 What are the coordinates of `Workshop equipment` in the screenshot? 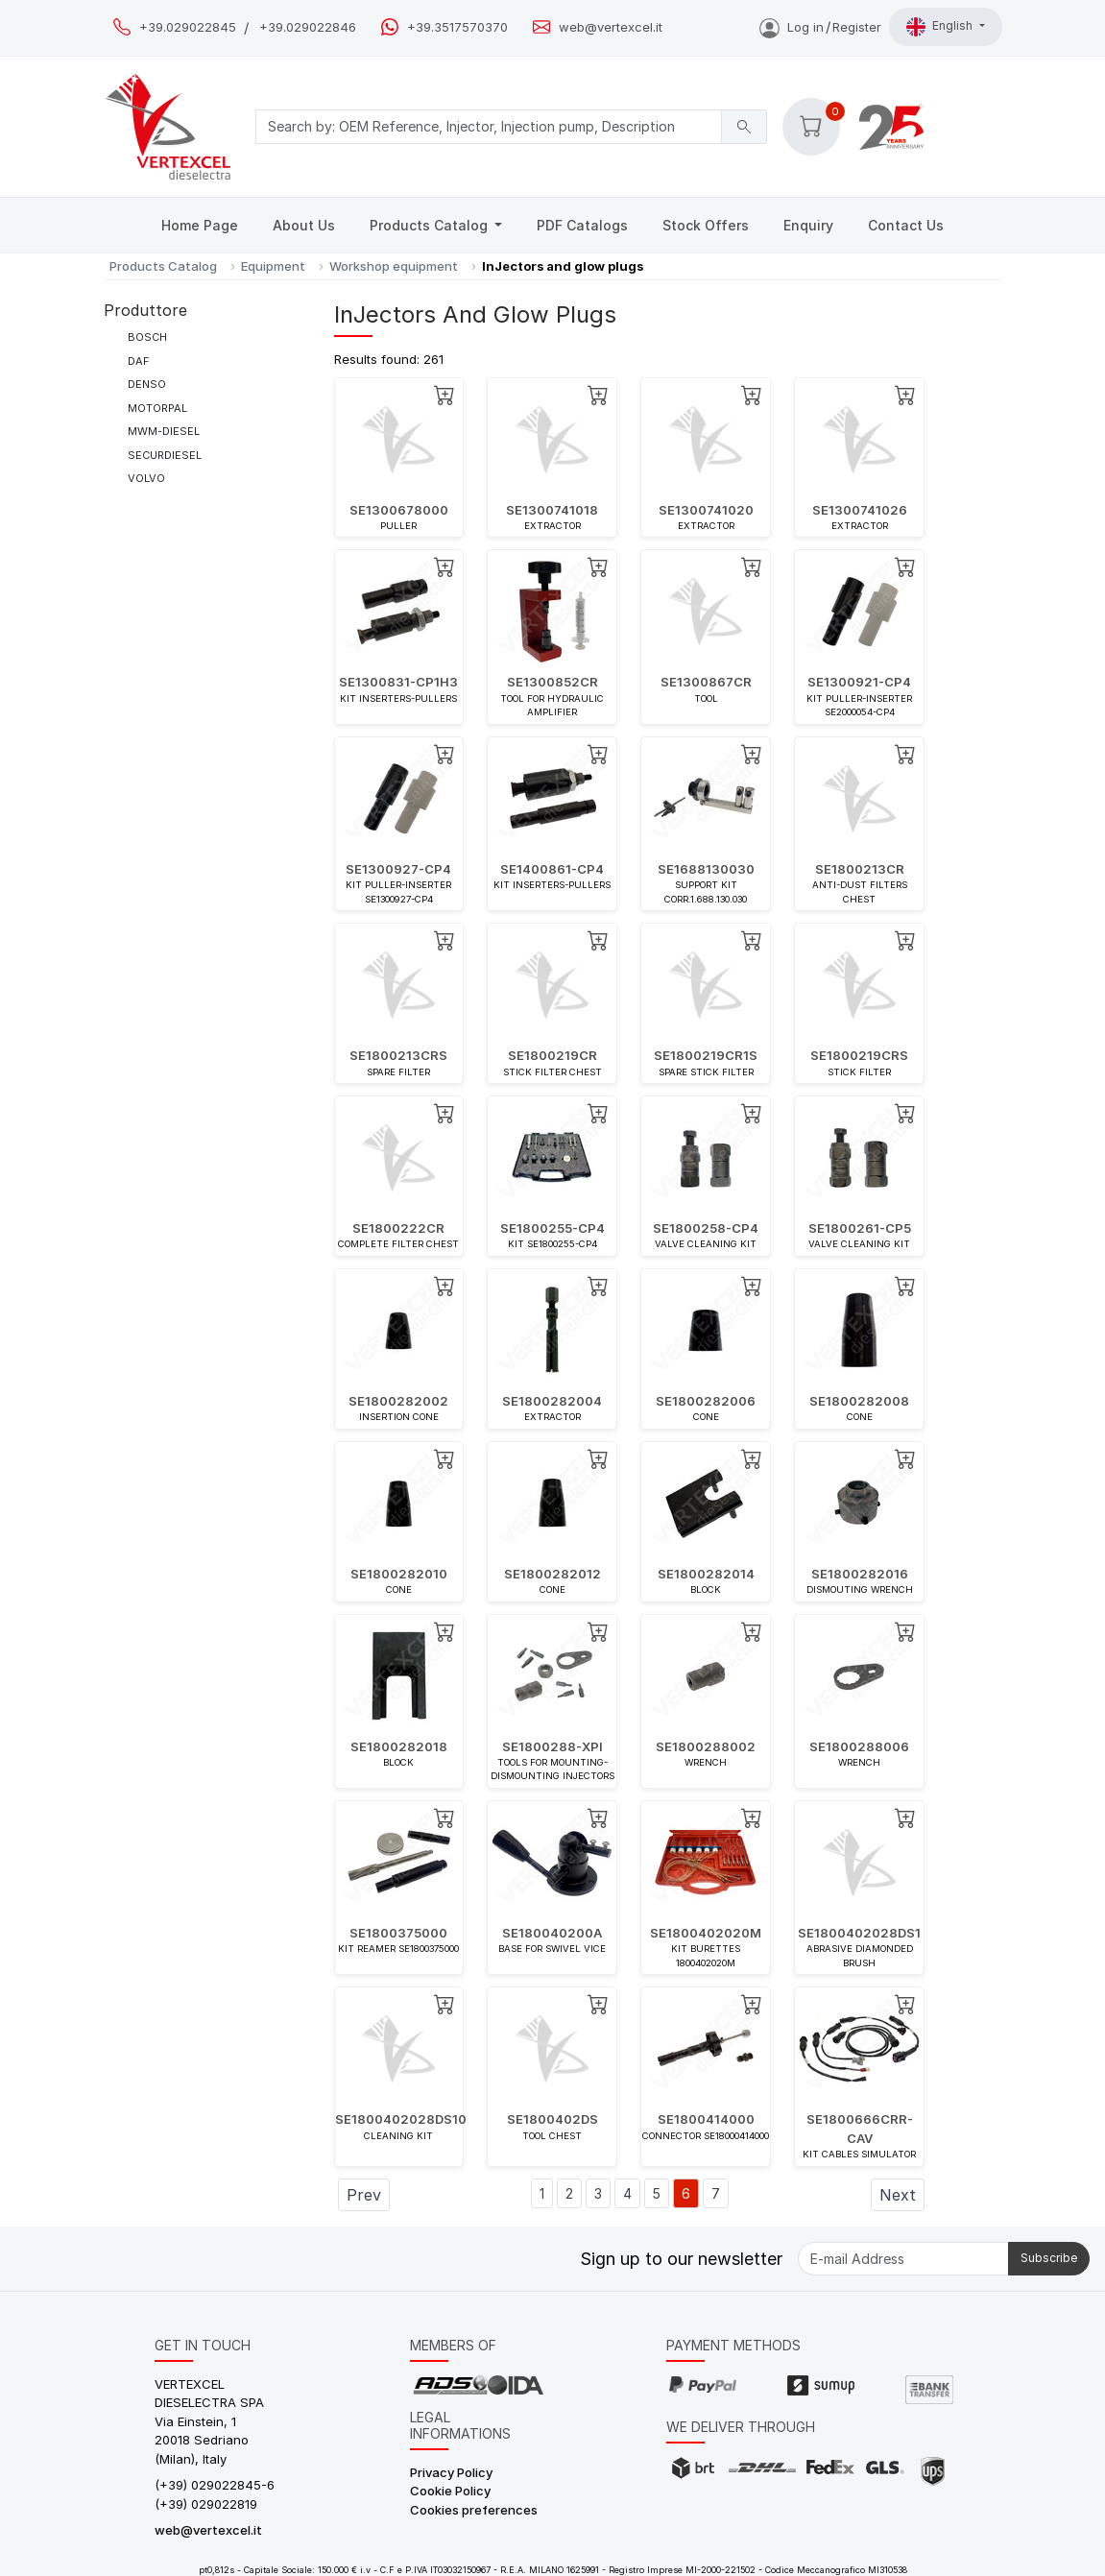 It's located at (393, 266).